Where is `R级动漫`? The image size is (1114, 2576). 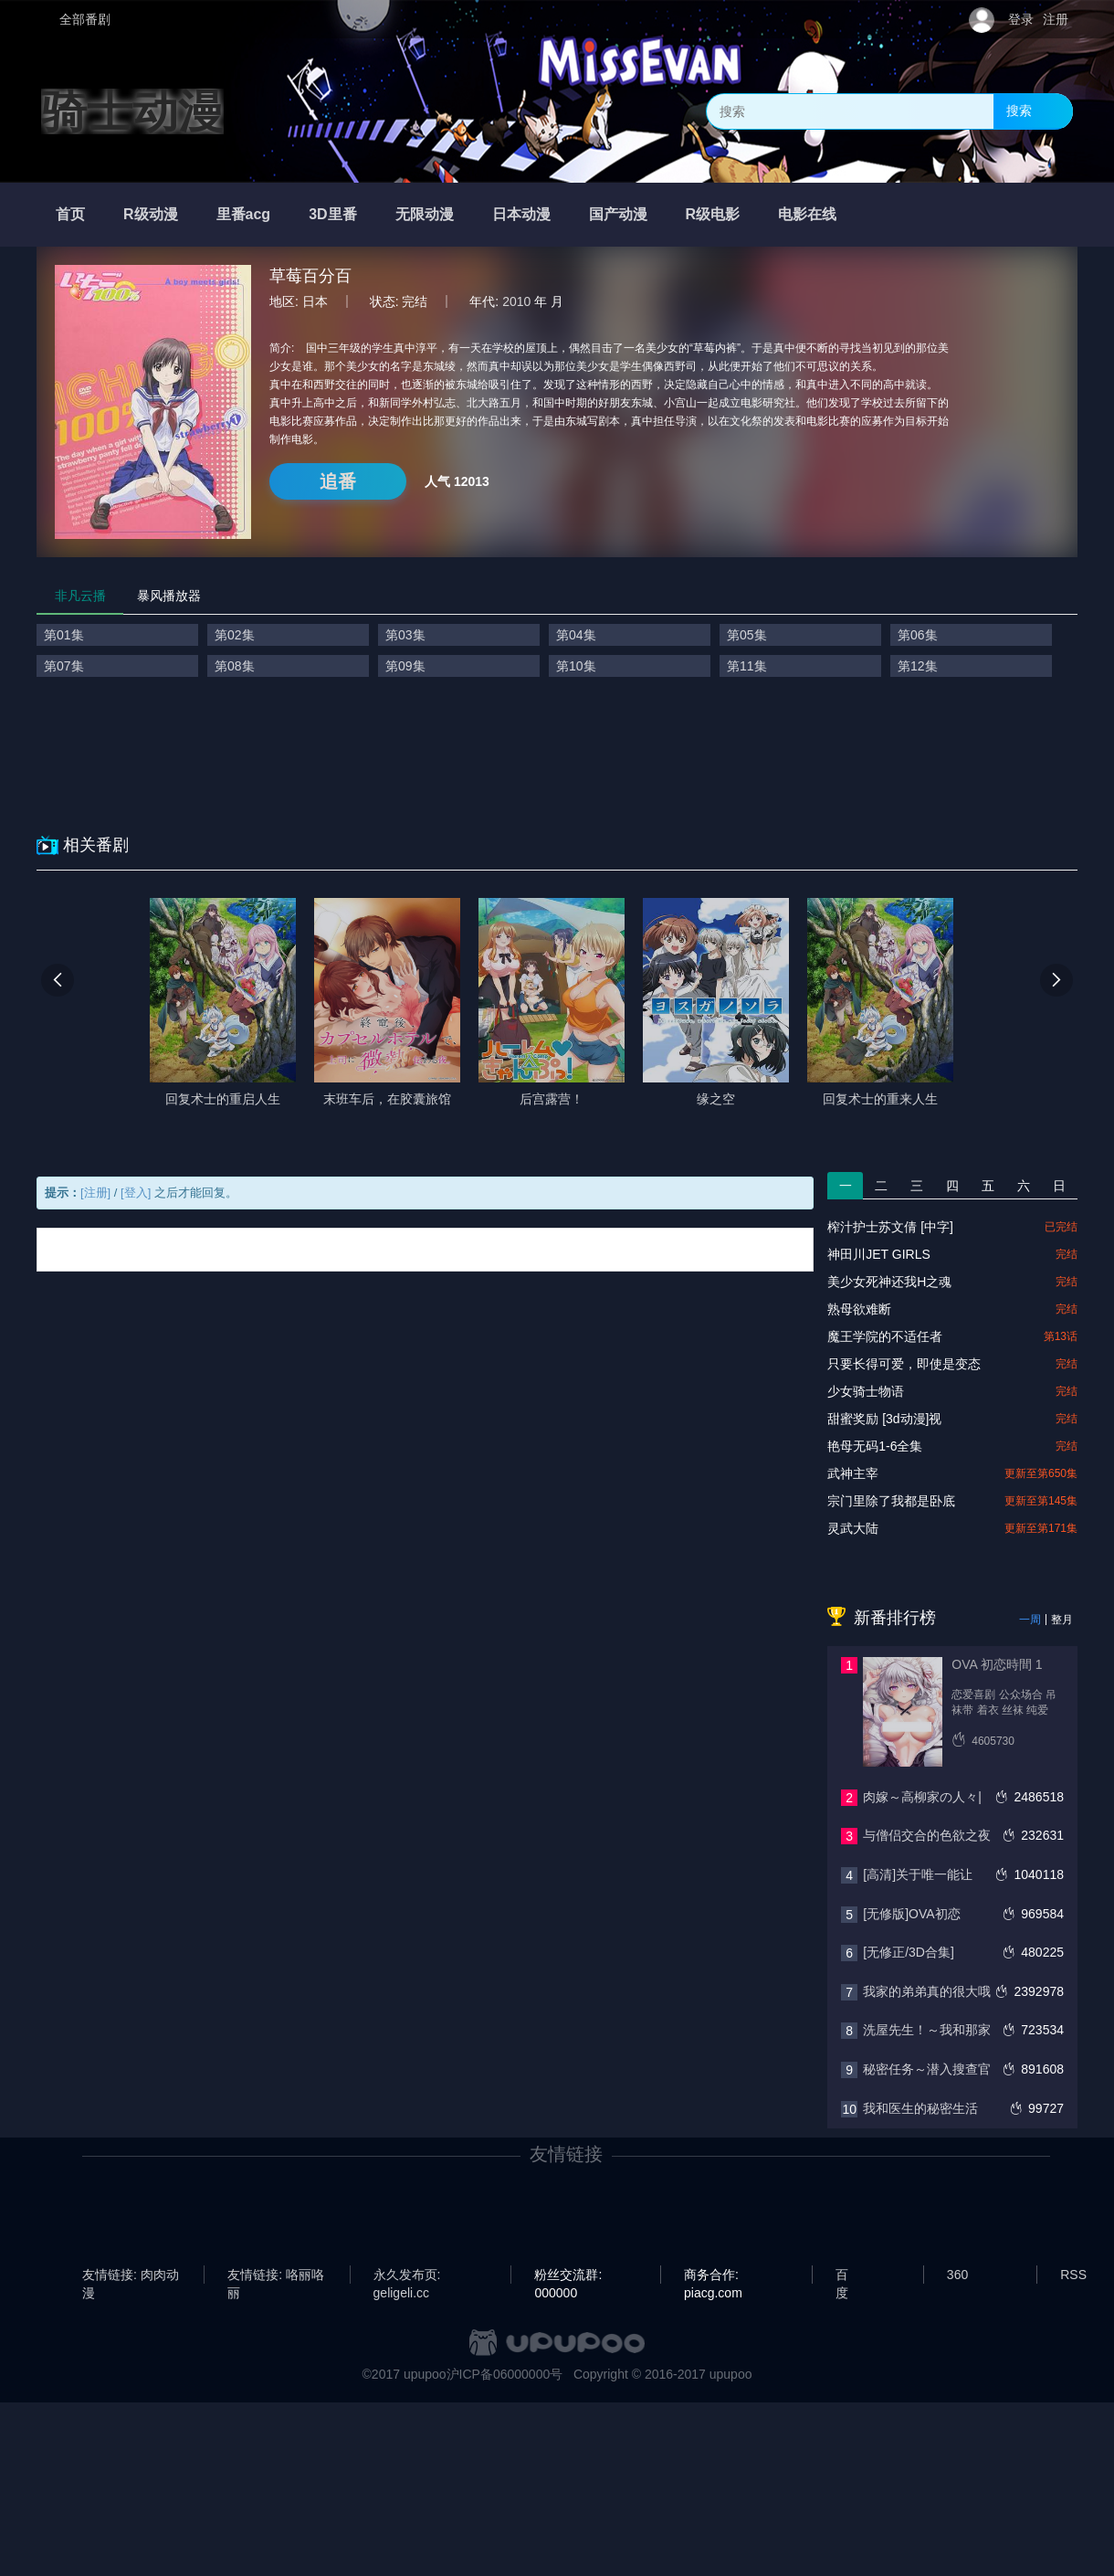
R级动漫 is located at coordinates (150, 214).